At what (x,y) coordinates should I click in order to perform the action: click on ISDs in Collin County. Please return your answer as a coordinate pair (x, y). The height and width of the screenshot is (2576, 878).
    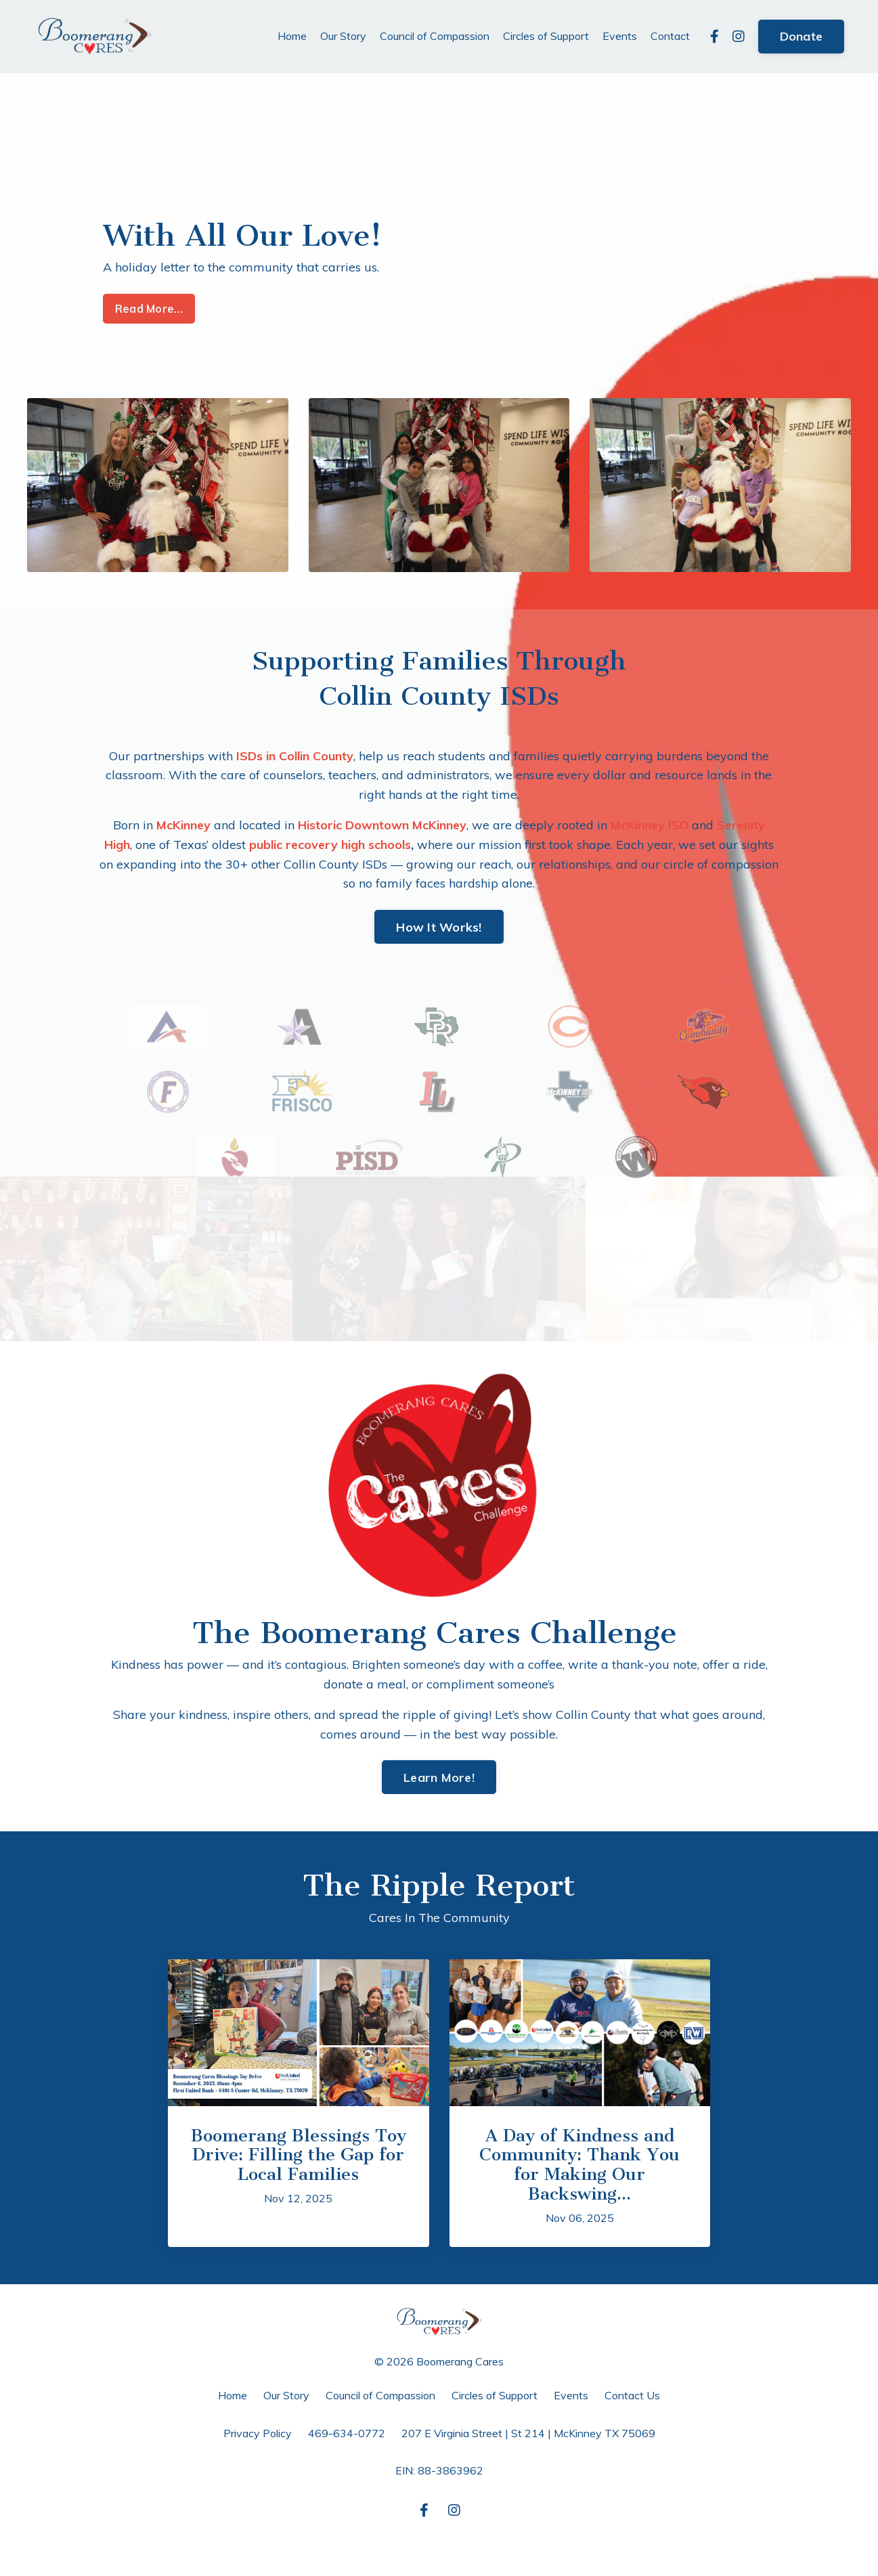
    Looking at the image, I should click on (294, 756).